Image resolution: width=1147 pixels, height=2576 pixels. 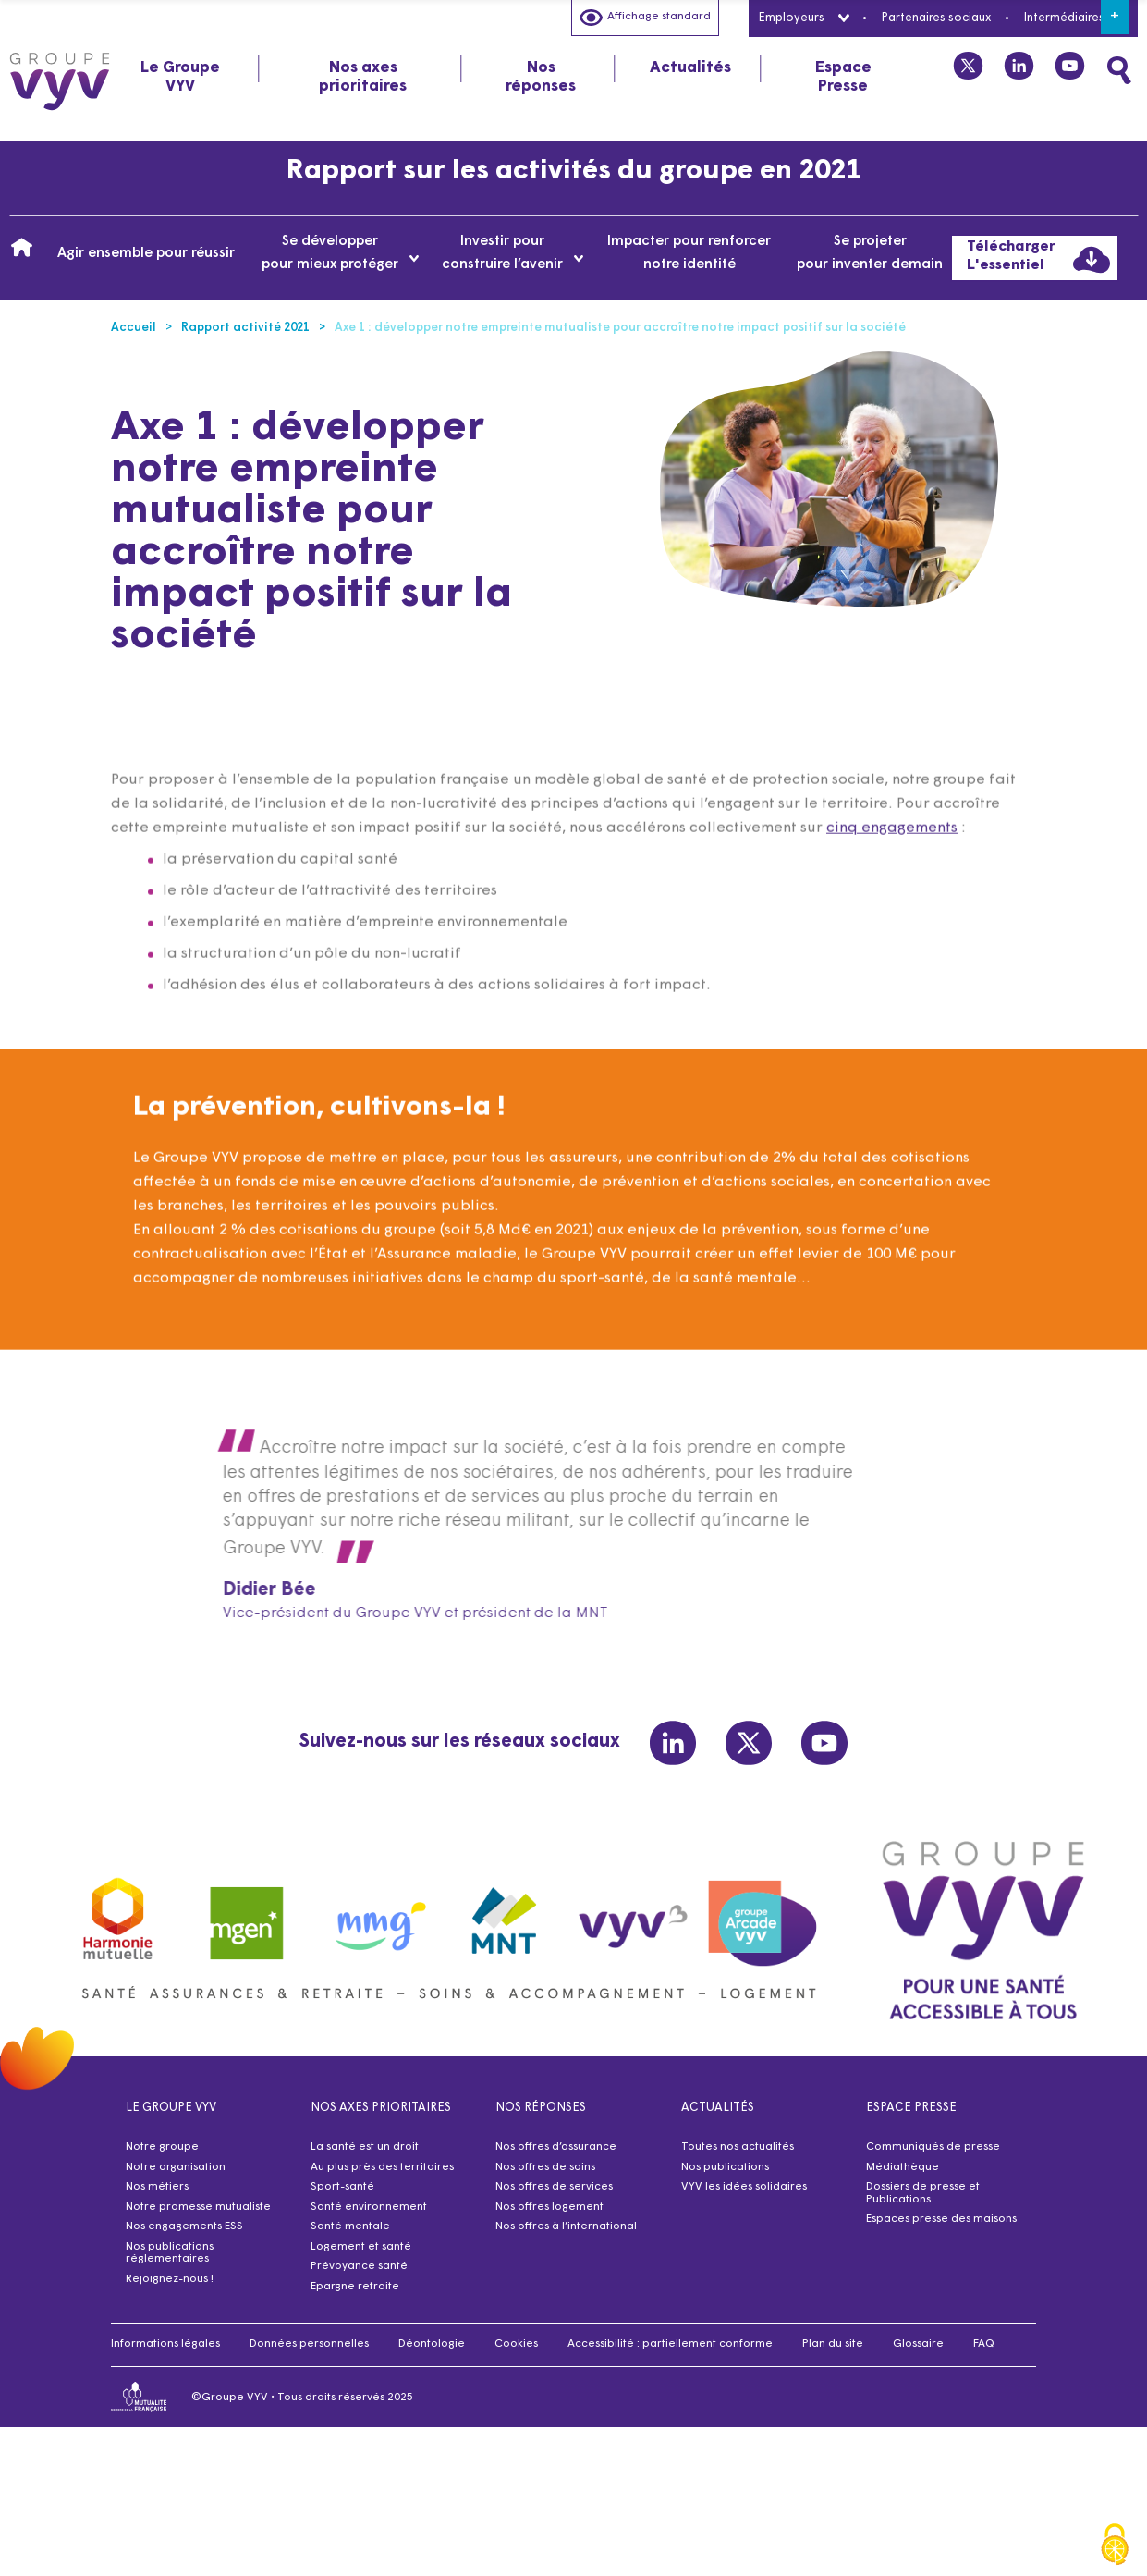 What do you see at coordinates (512, 253) in the screenshot?
I see `Investir pour construire l’avenir [tab]` at bounding box center [512, 253].